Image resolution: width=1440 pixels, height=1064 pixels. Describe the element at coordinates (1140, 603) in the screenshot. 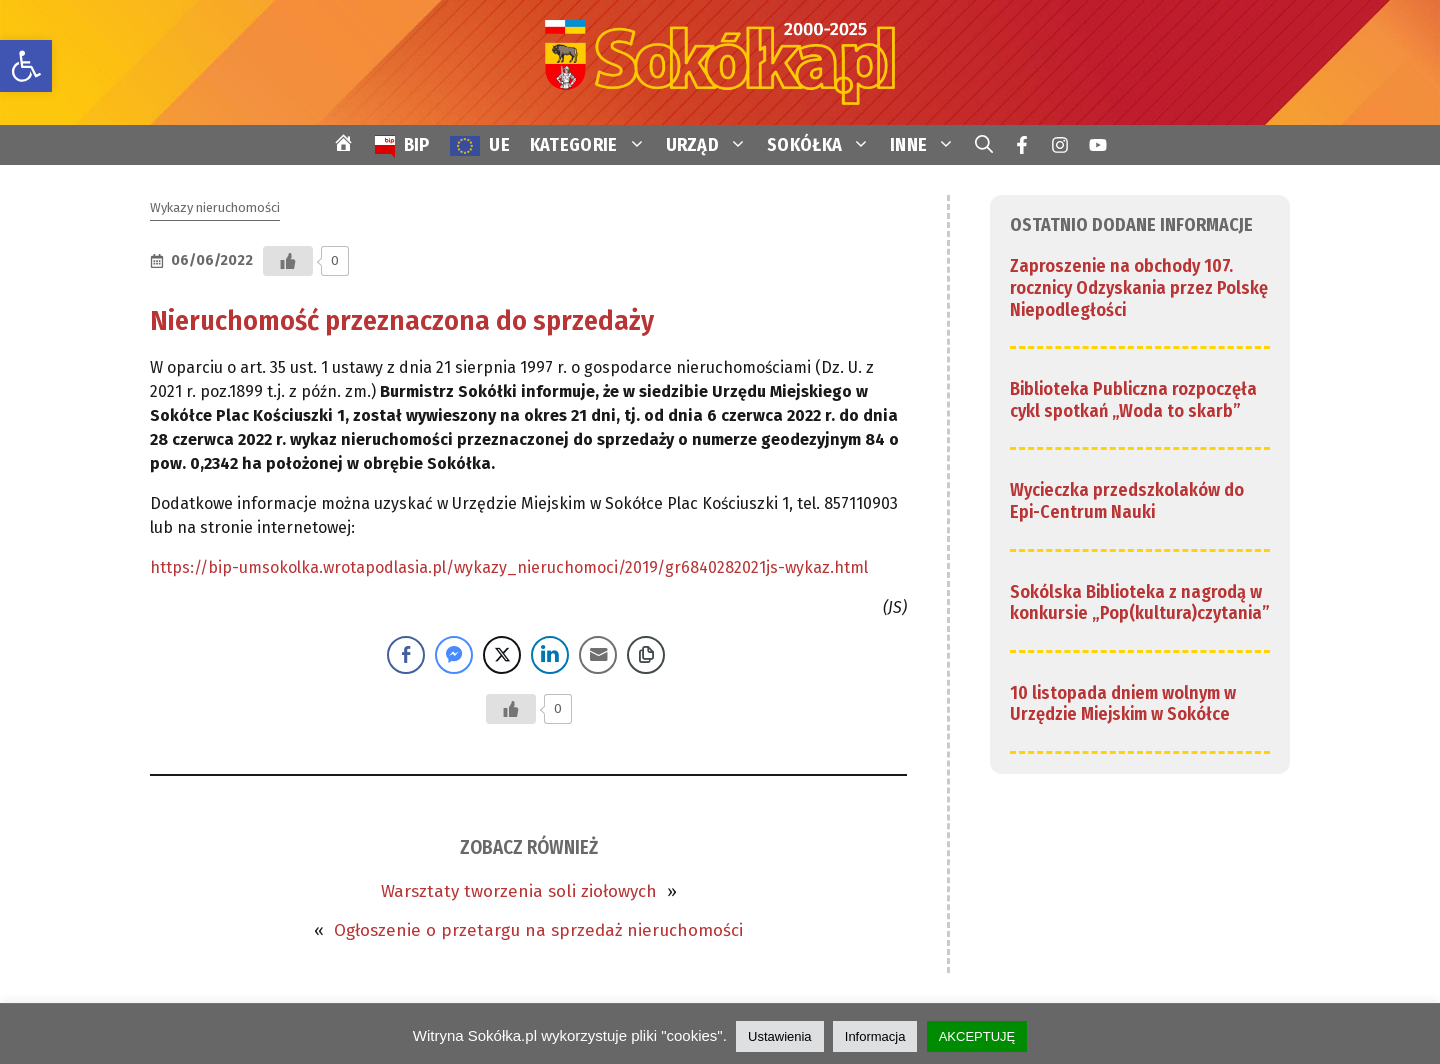

I see `Sokólska Biblioteka z nagrodą w konkursie „Pop(kultura)czytania” [link]` at that location.